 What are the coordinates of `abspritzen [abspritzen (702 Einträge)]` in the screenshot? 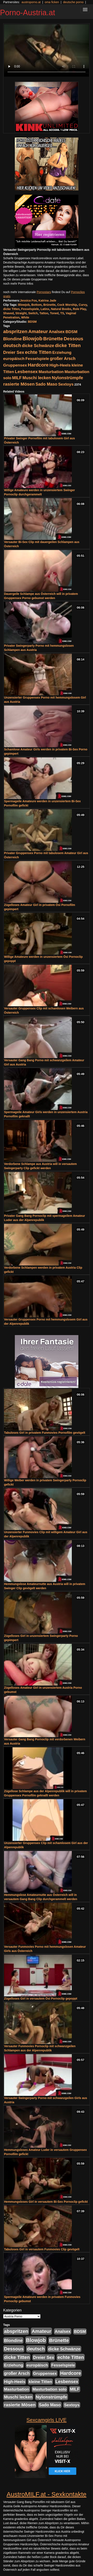 It's located at (15, 331).